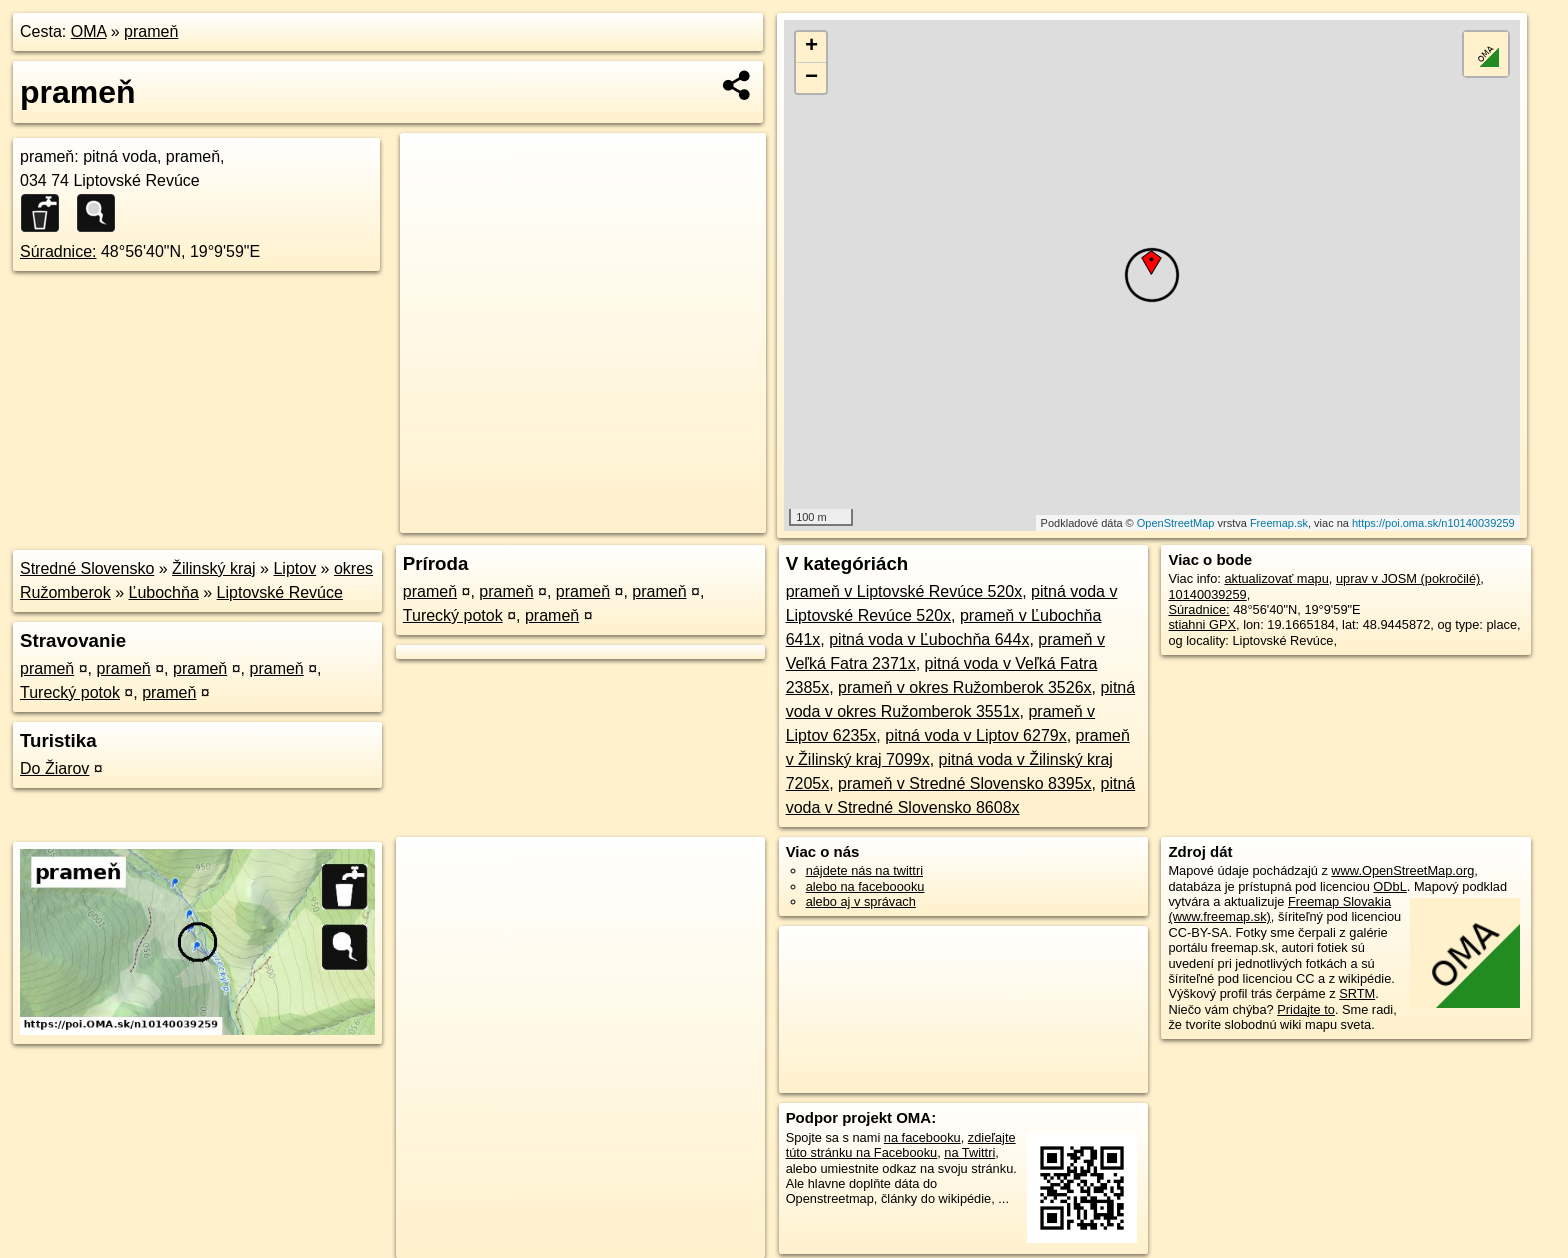  I want to click on − [button], so click(811, 78).